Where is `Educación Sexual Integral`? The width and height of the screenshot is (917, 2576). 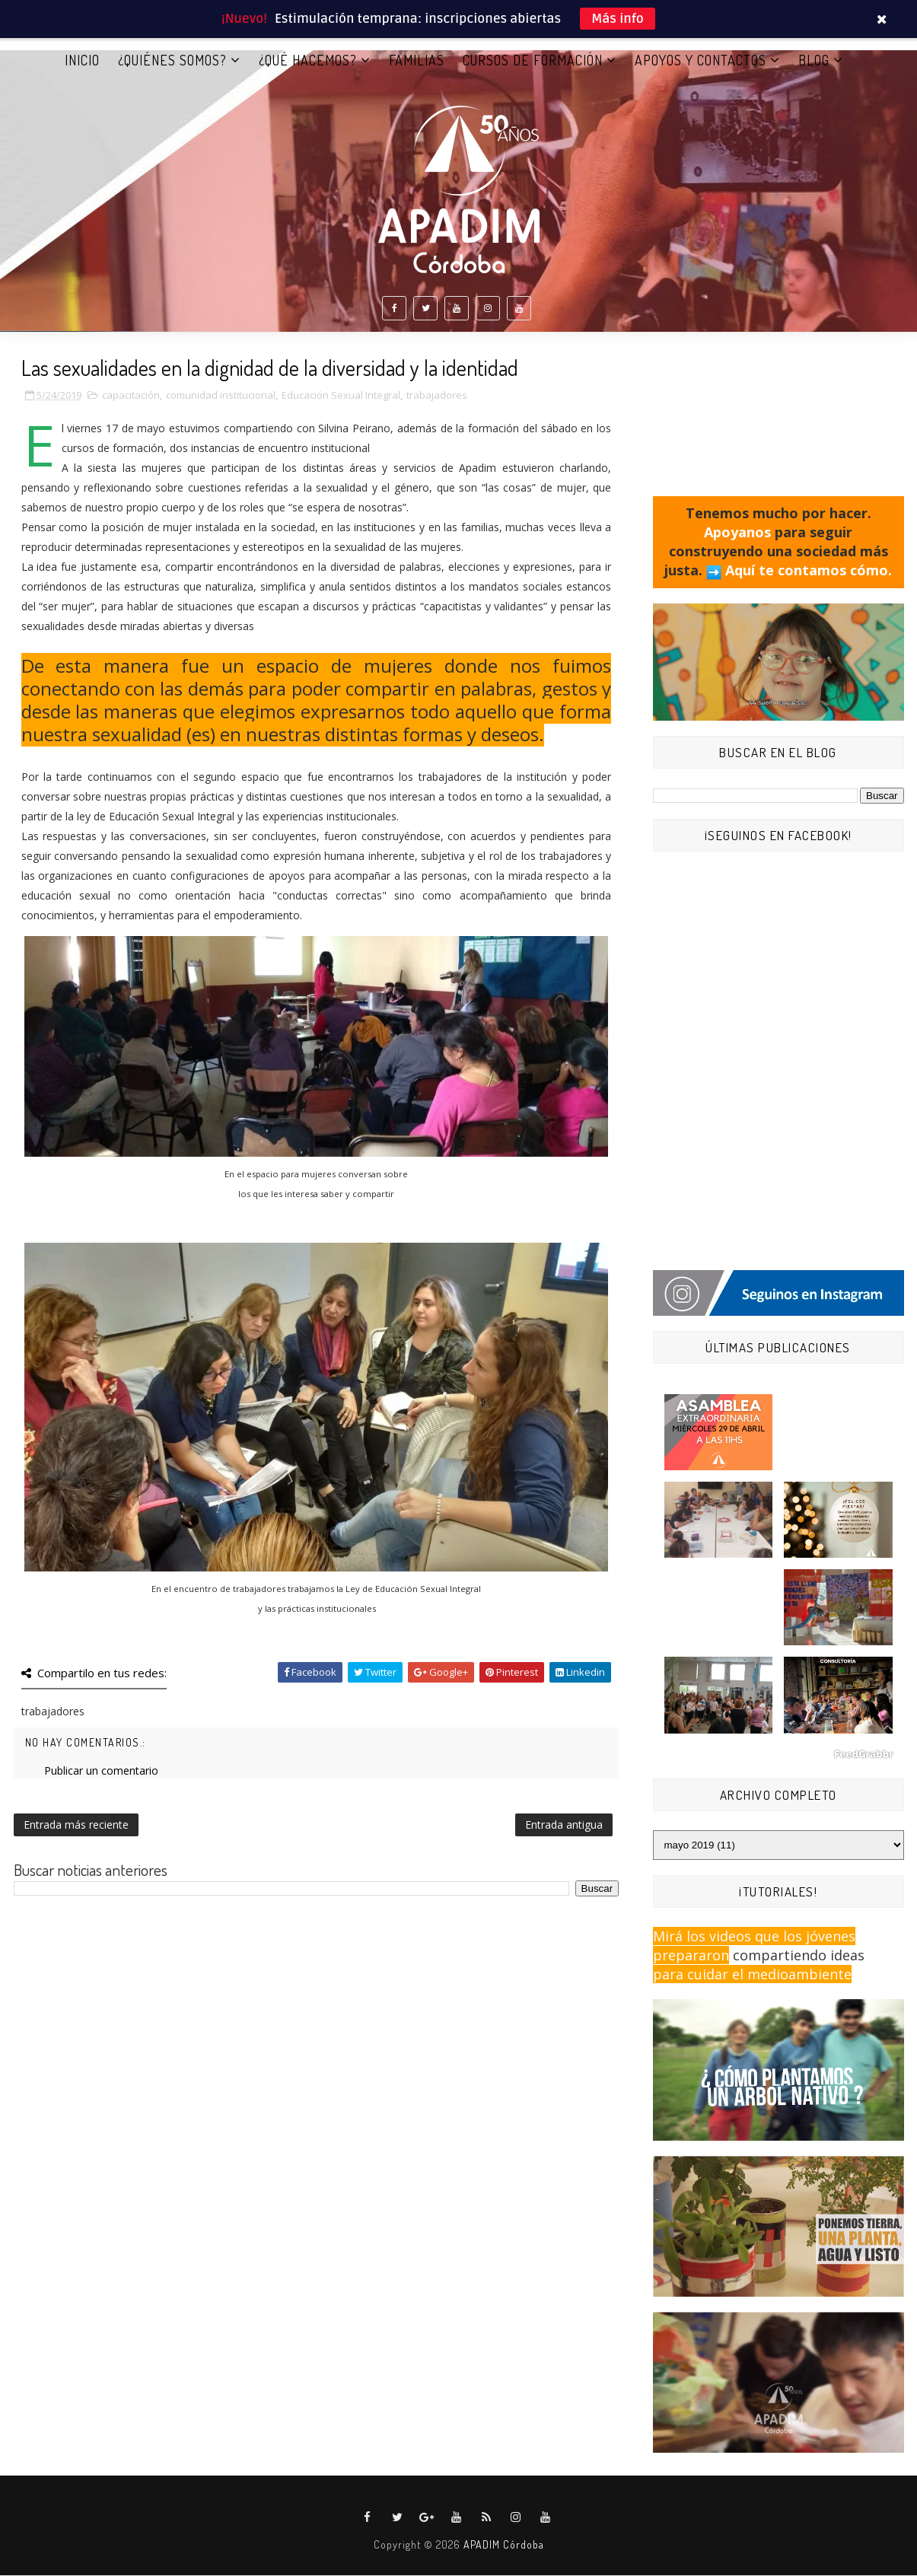 Educación Sexual Integral is located at coordinates (341, 396).